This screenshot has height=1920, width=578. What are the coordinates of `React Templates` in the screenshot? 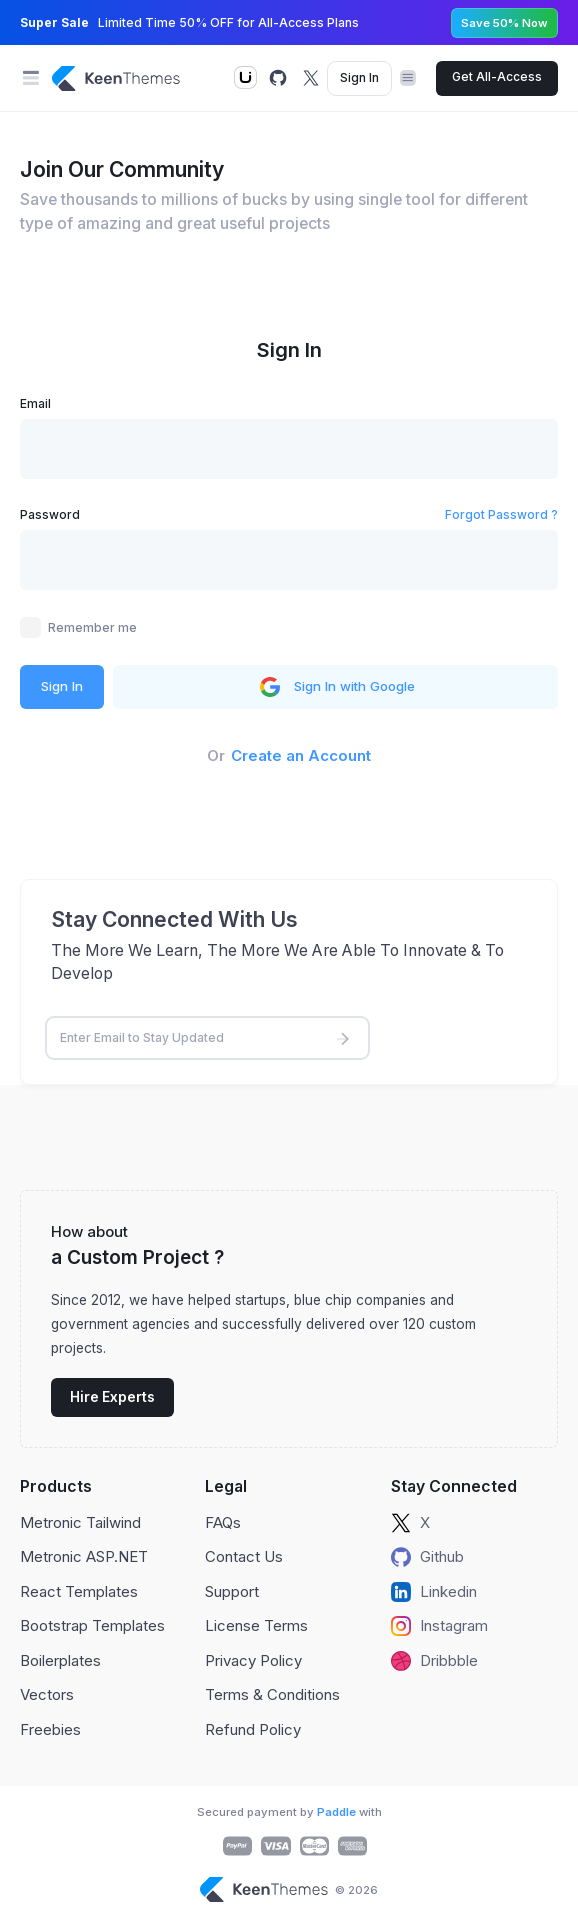 It's located at (79, 1591).